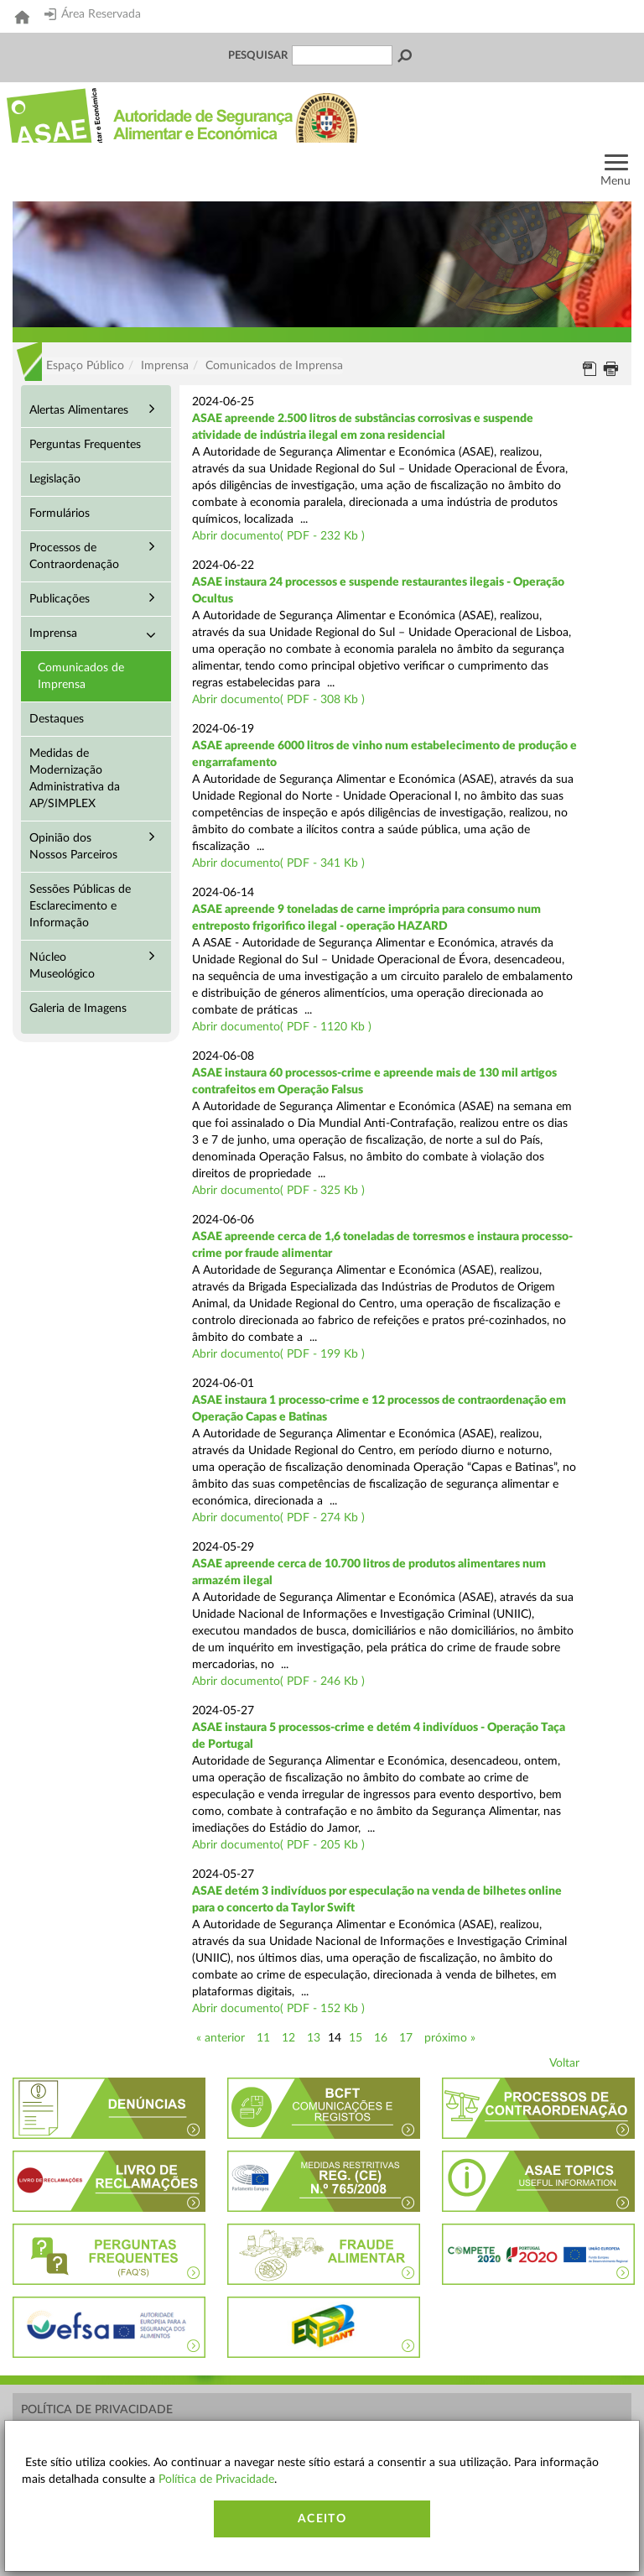 Image resolution: width=644 pixels, height=2576 pixels. Describe the element at coordinates (85, 445) in the screenshot. I see `Perguntas Frequentes` at that location.